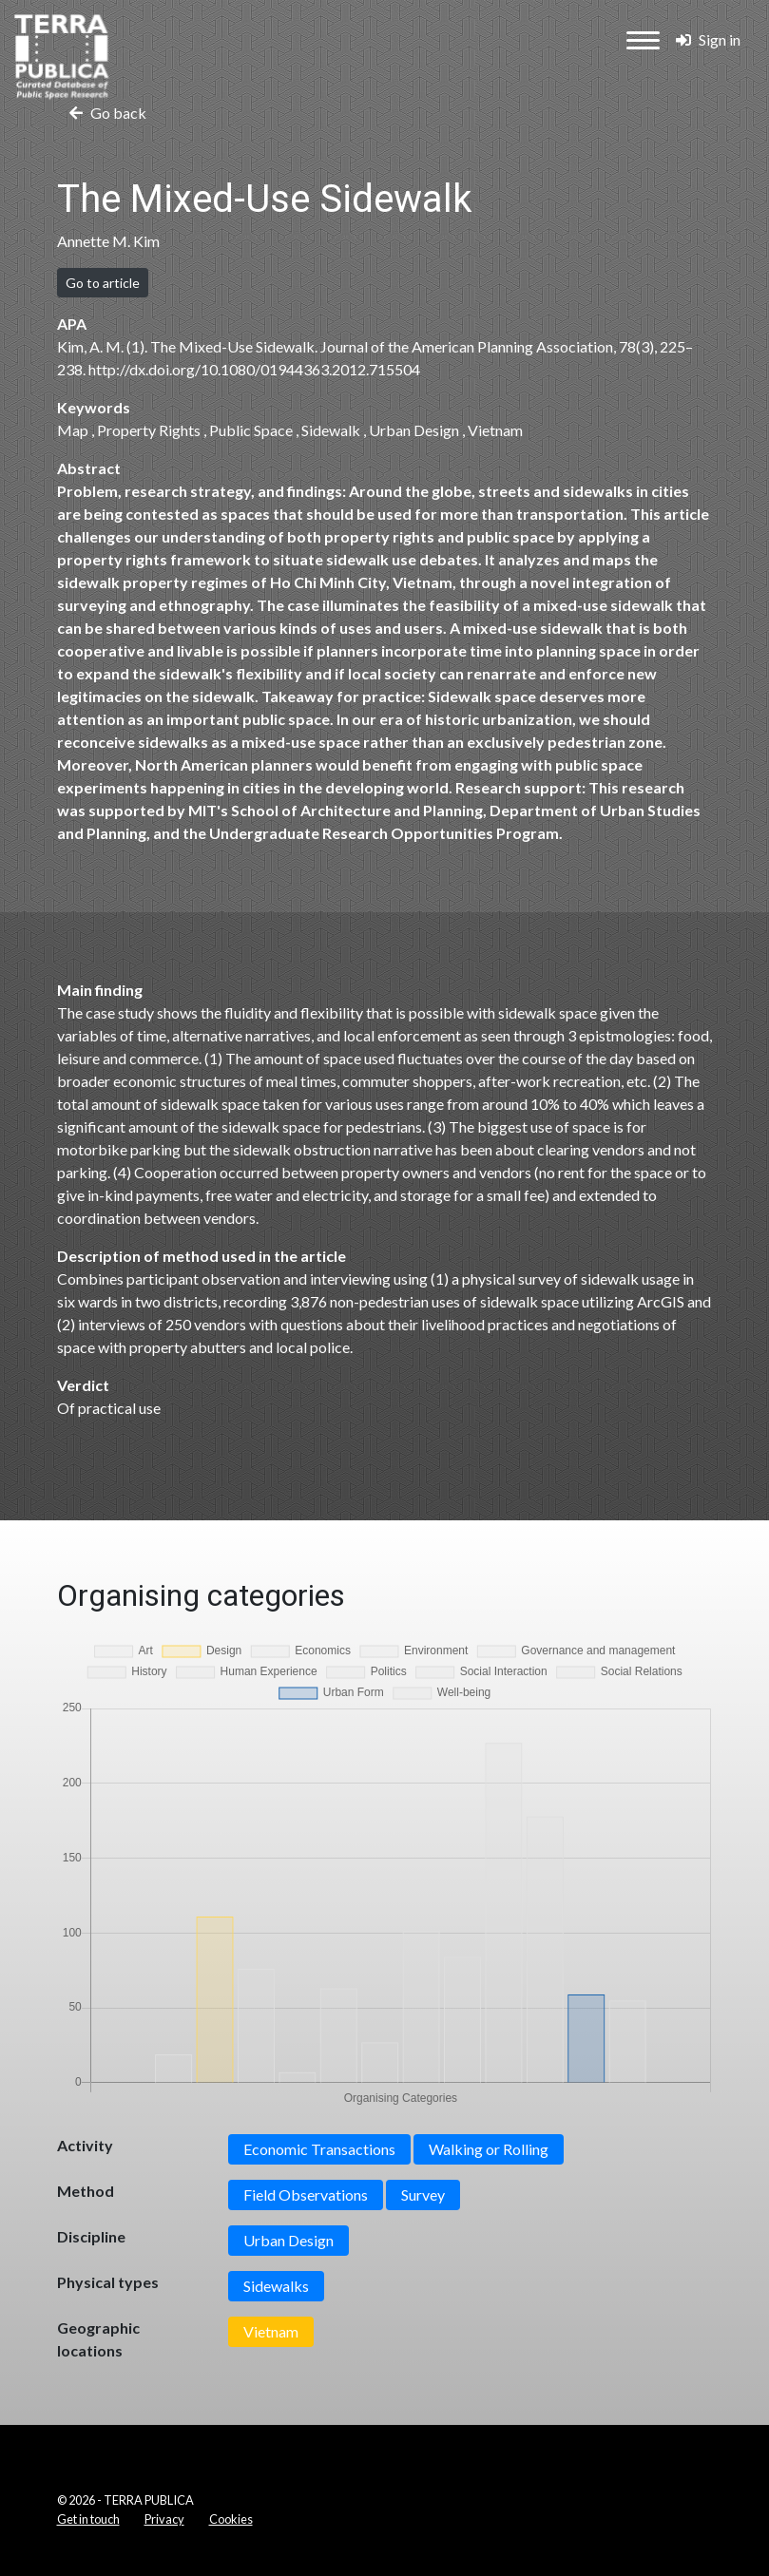  What do you see at coordinates (495, 430) in the screenshot?
I see `Vietnam` at bounding box center [495, 430].